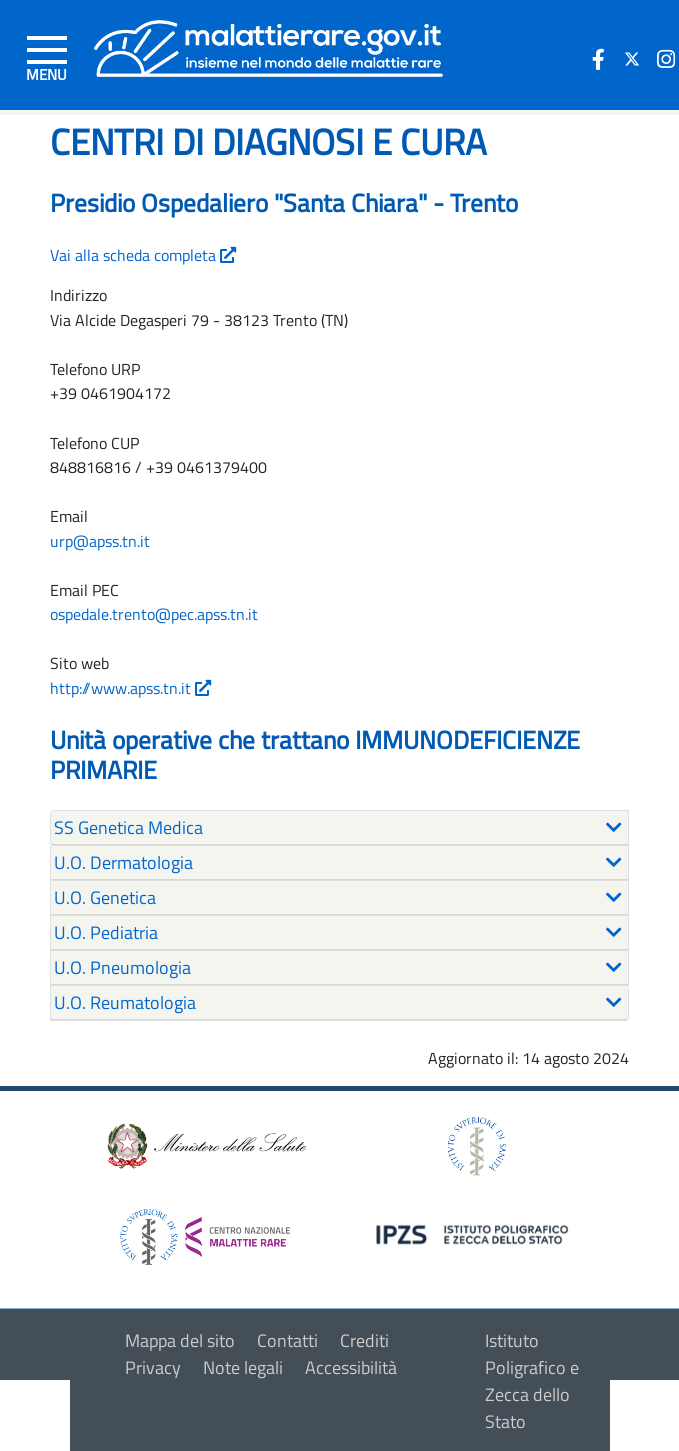 The height and width of the screenshot is (1451, 679). What do you see at coordinates (205, 1144) in the screenshot?
I see `[logo ministero della salute]` at bounding box center [205, 1144].